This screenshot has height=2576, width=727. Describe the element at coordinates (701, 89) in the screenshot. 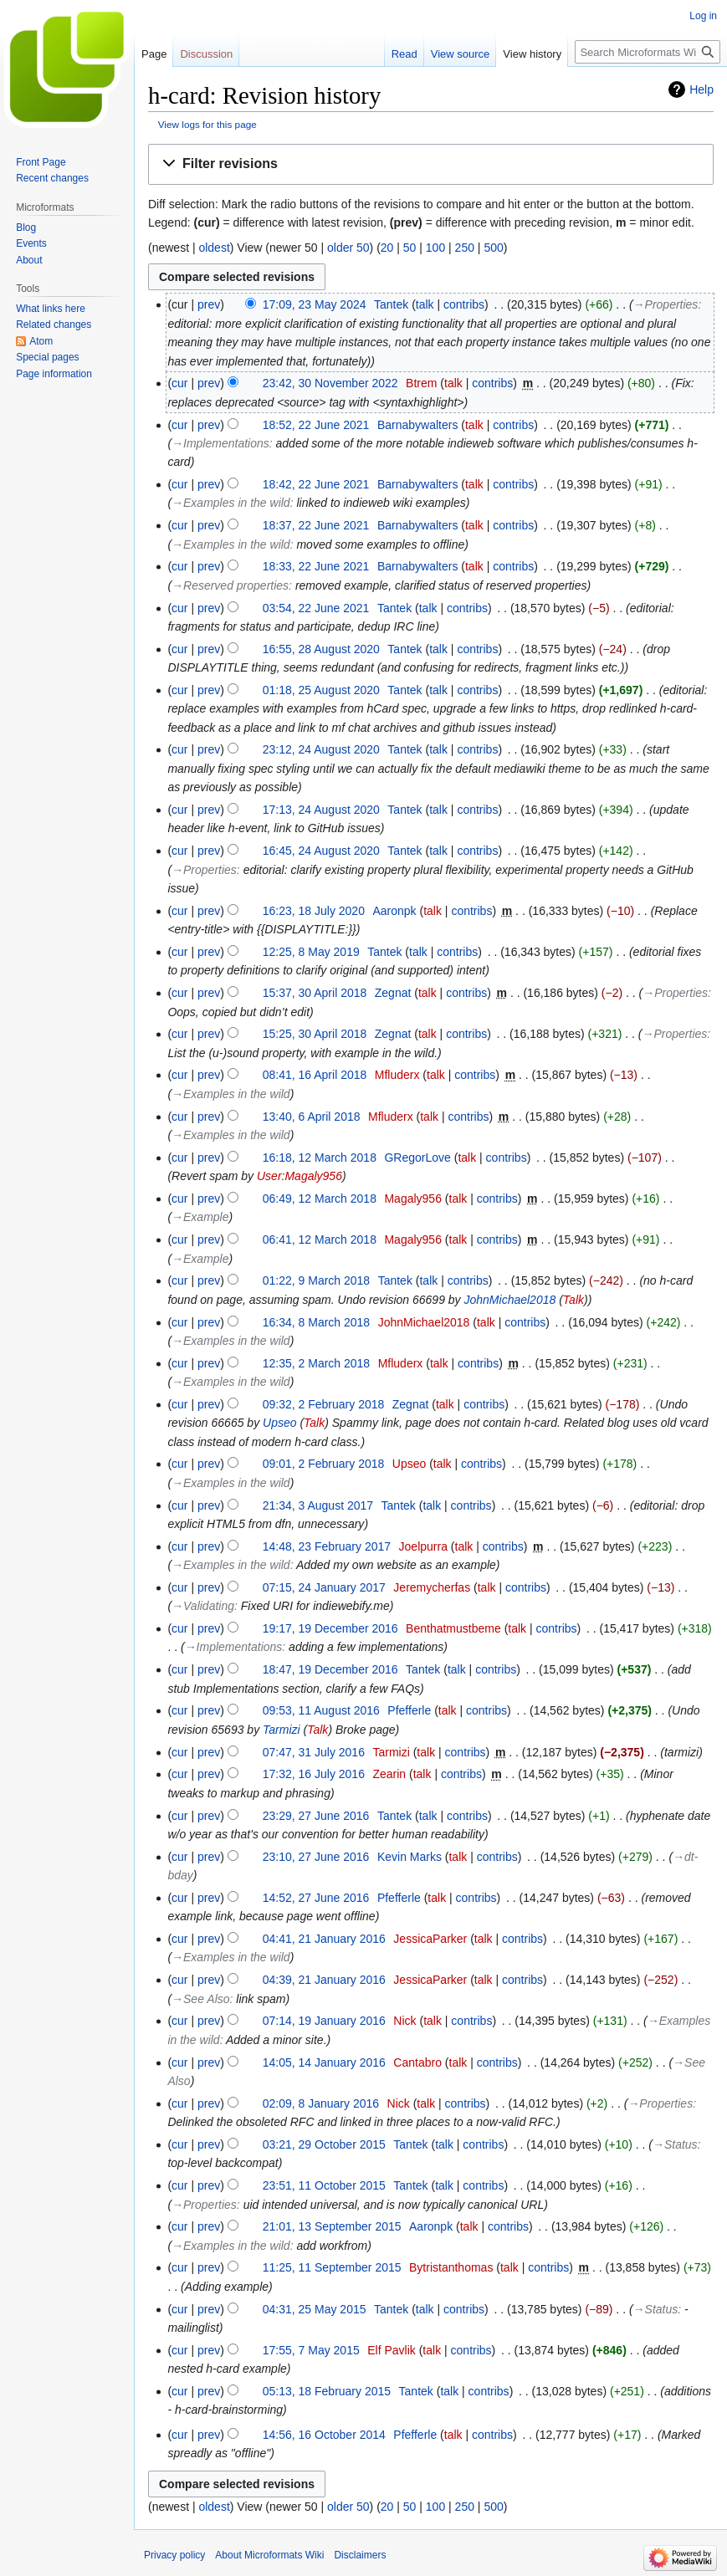

I see `Help` at that location.